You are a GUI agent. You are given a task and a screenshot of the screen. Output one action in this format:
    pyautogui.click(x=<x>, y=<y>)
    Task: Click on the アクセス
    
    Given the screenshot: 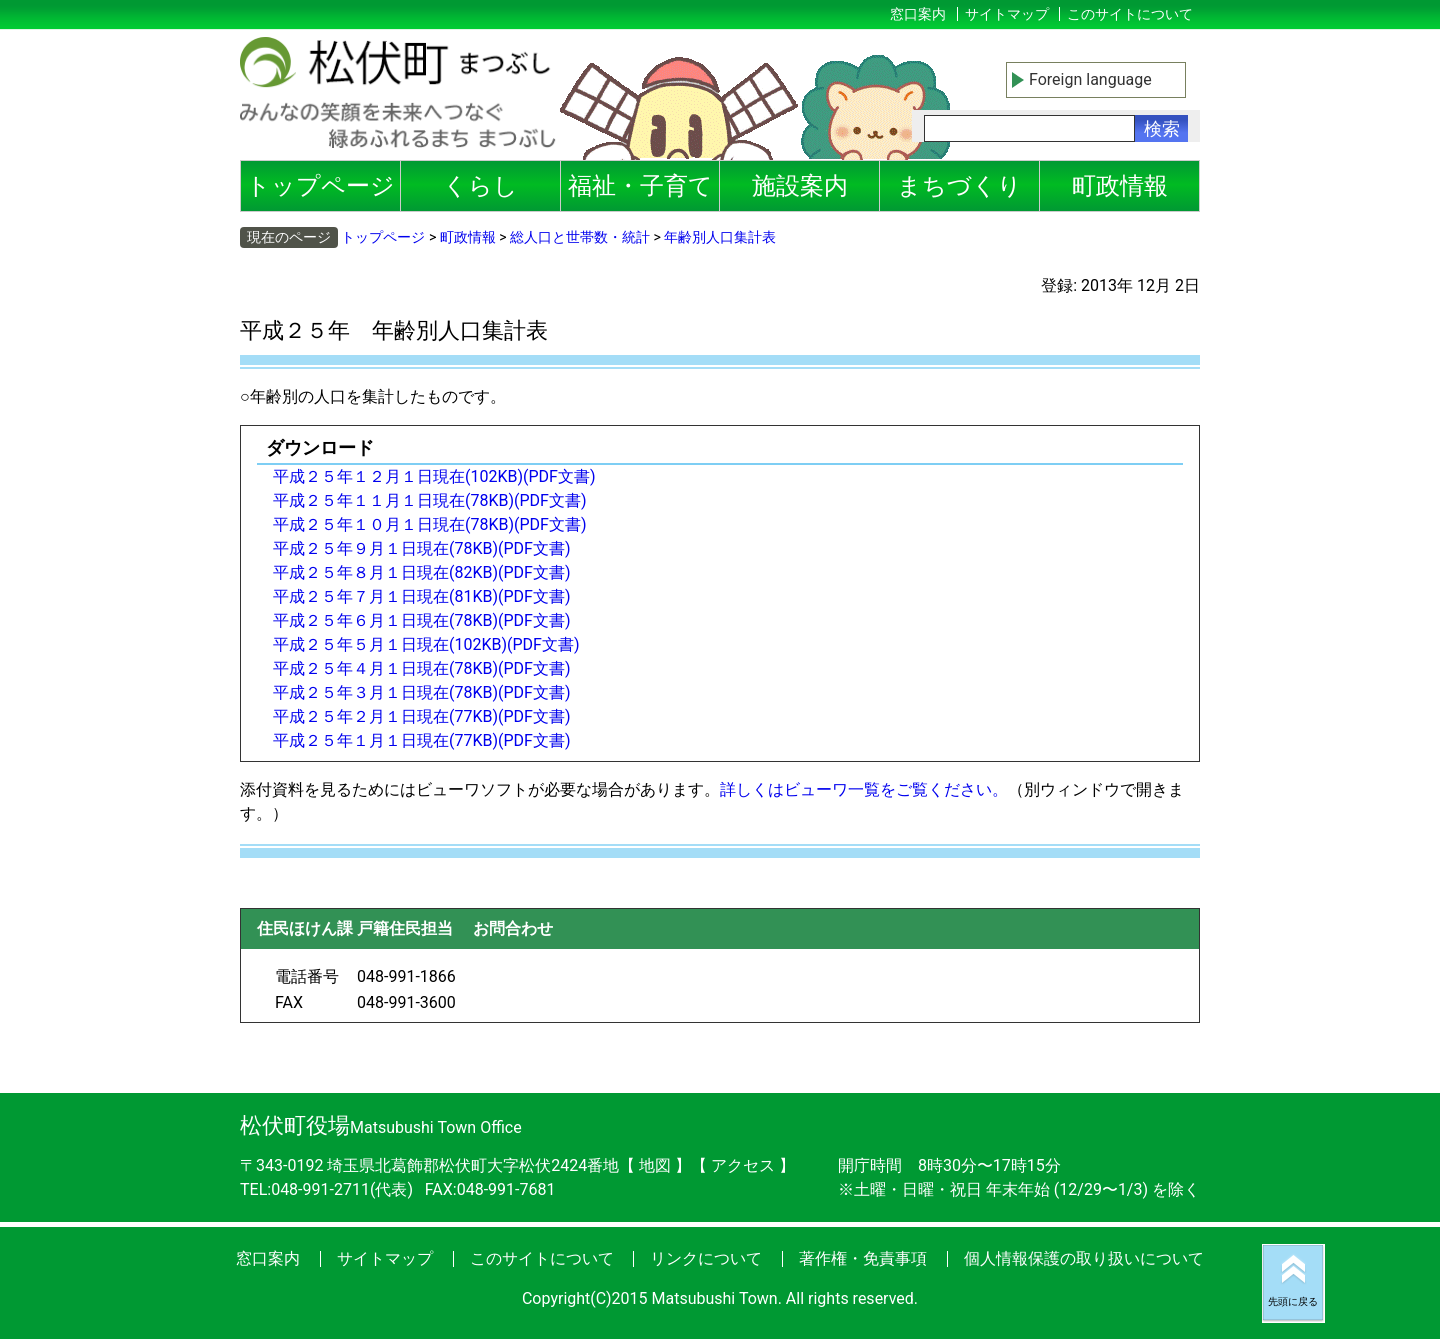 What is the action you would take?
    pyautogui.click(x=745, y=1165)
    